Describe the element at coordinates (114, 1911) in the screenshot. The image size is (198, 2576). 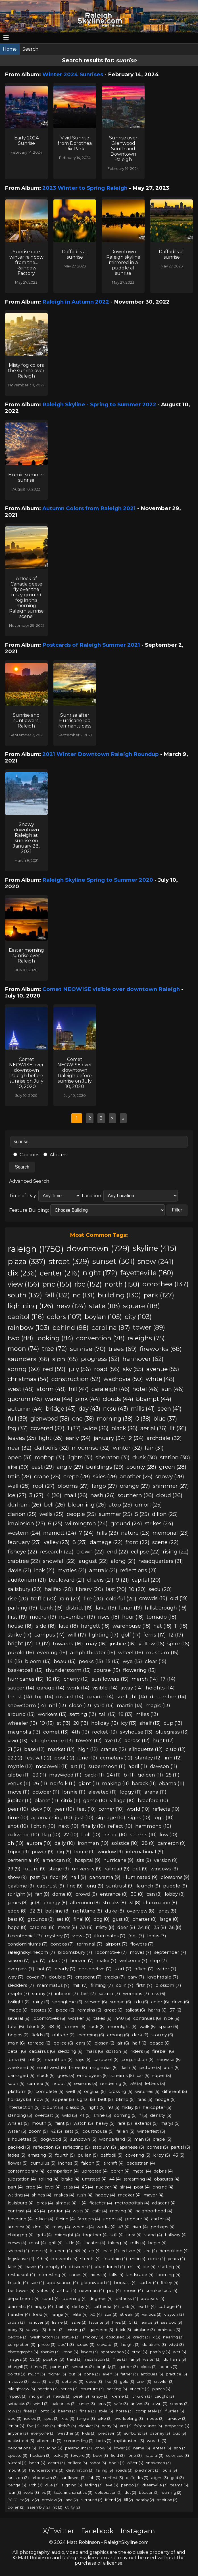
I see `duke (8)` at that location.